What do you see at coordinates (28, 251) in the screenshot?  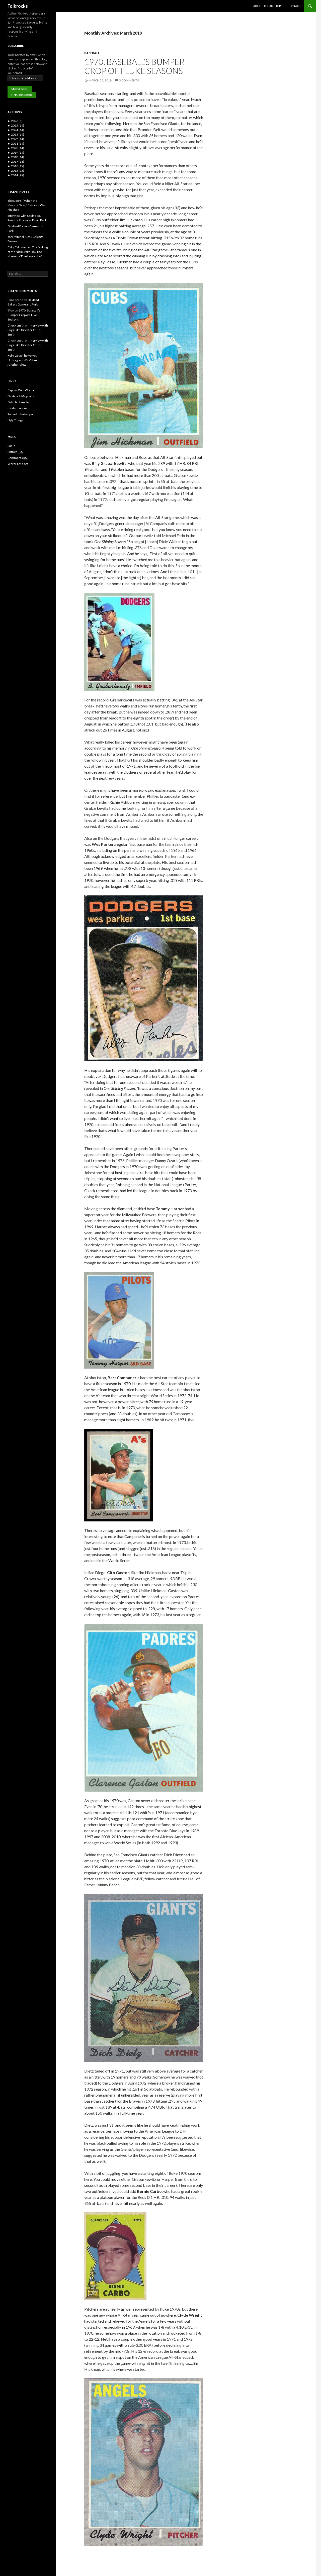 I see `Cally Callomon on The Making of the Nick Drake Box The Making of Five Leaves Left` at bounding box center [28, 251].